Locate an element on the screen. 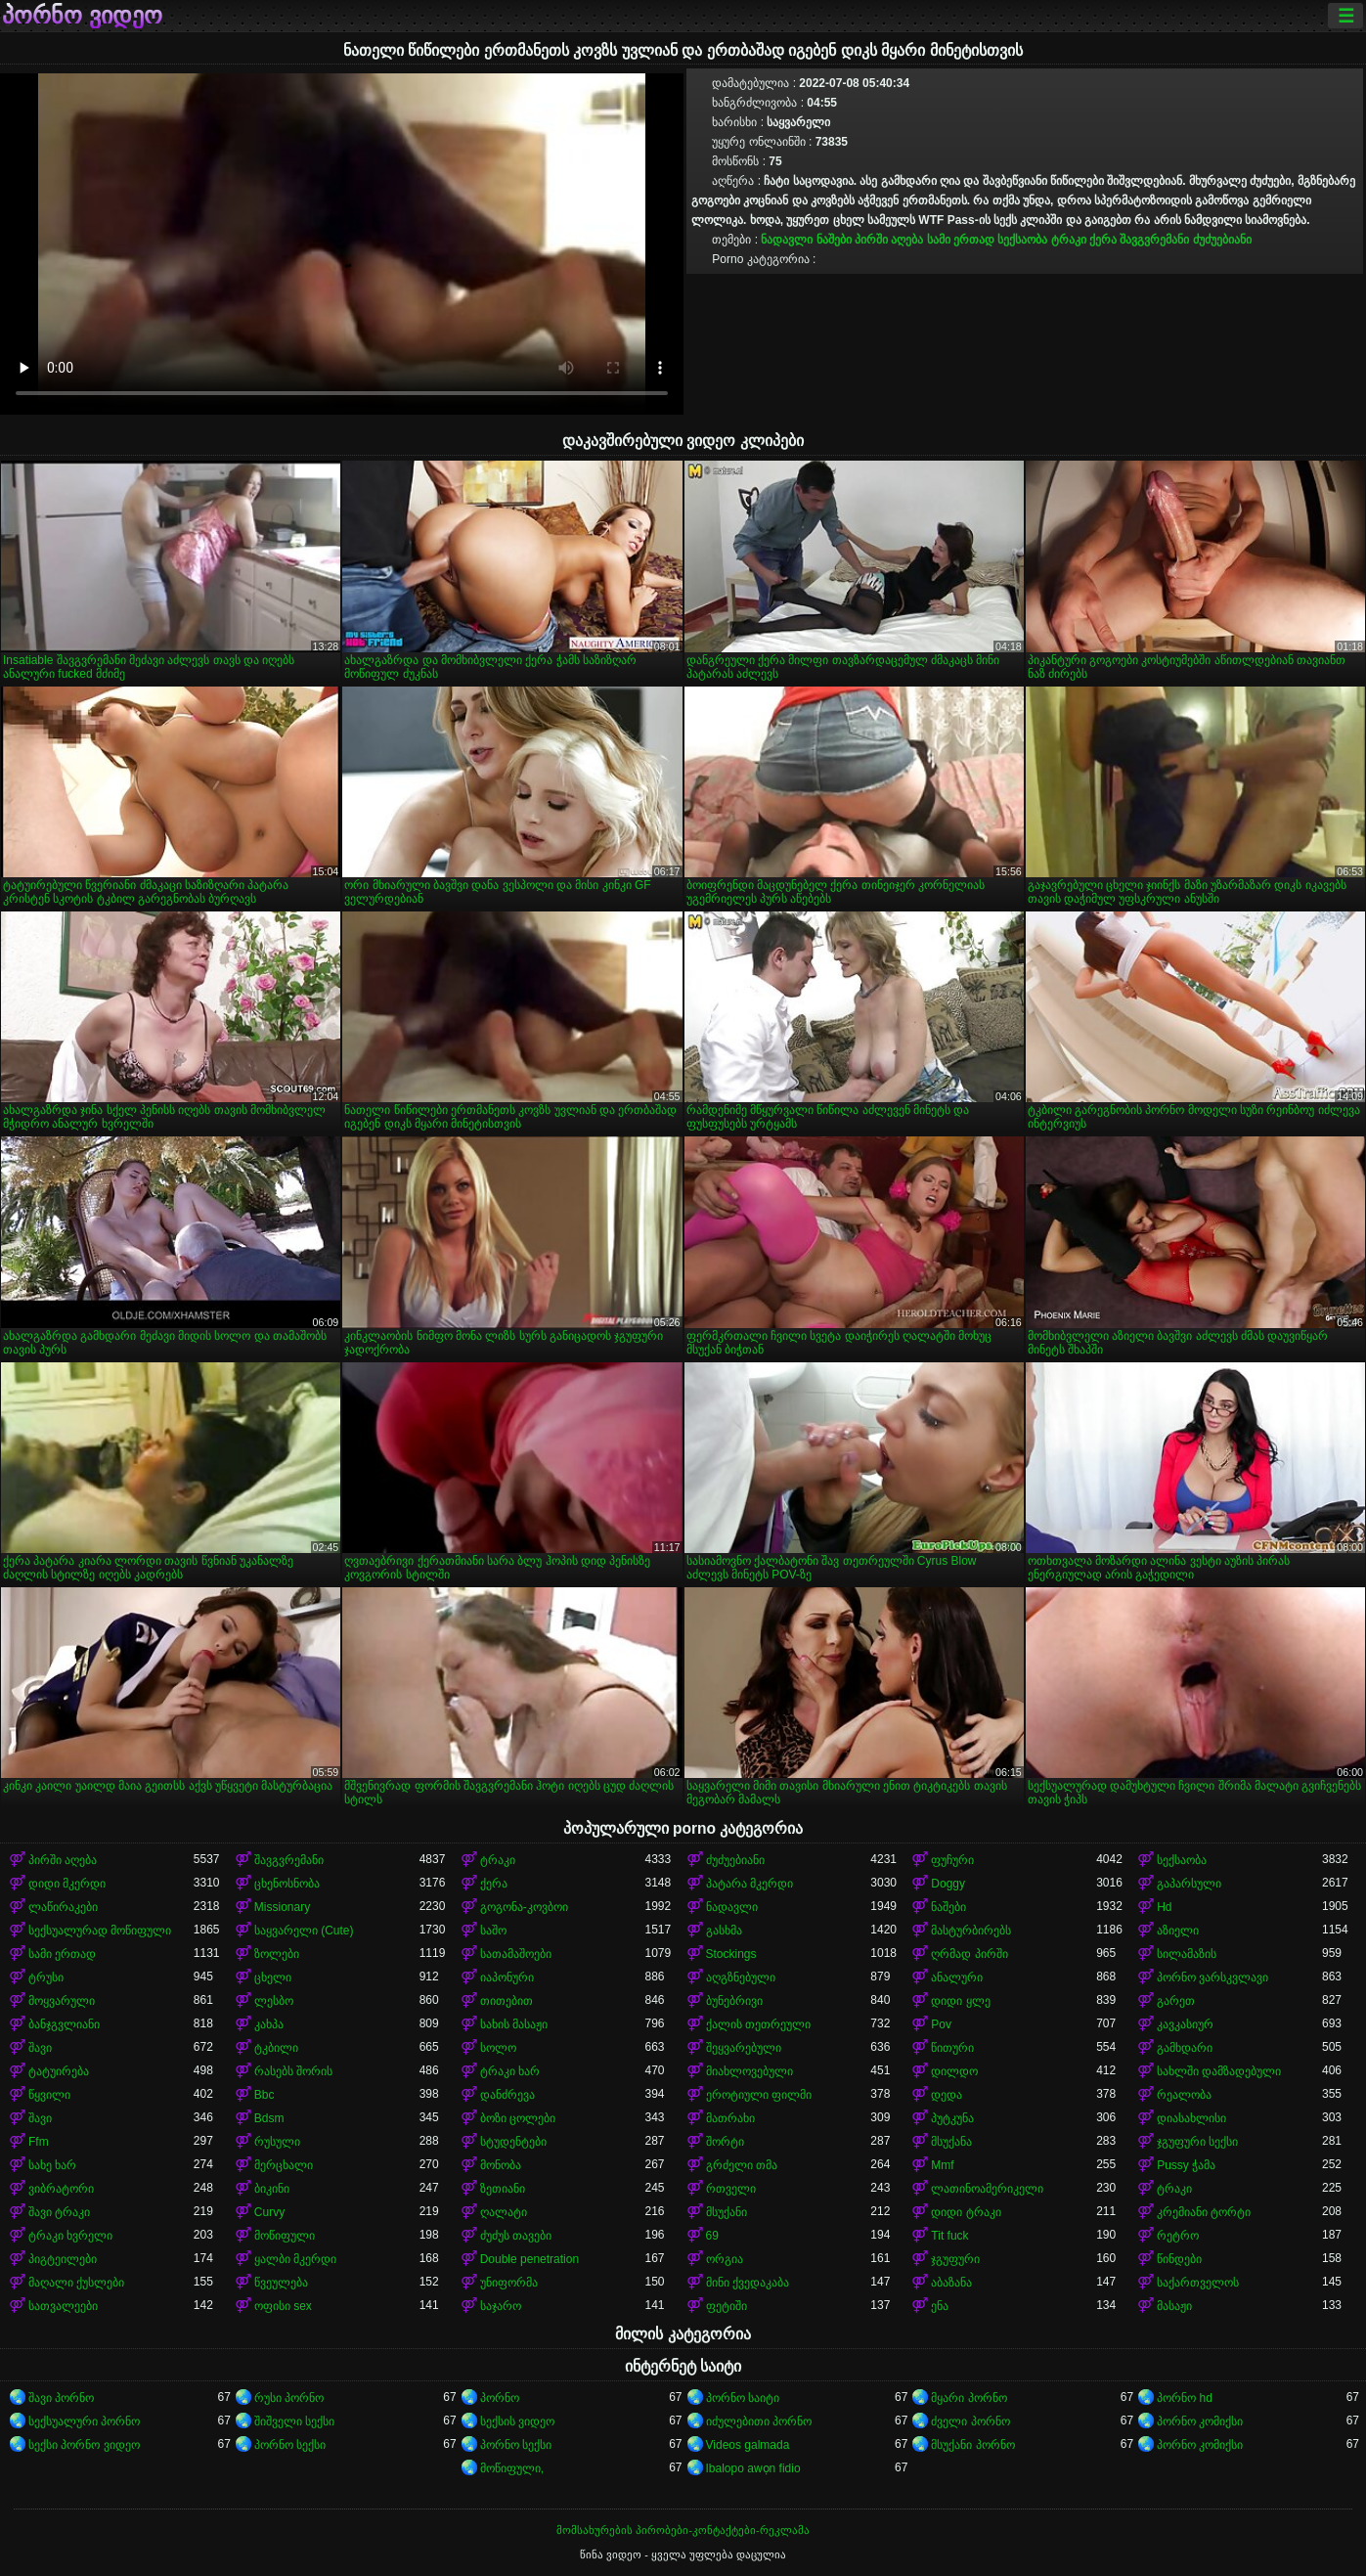 This screenshot has height=2576, width=1366. სახლში დამზადებული is located at coordinates (1219, 2071).